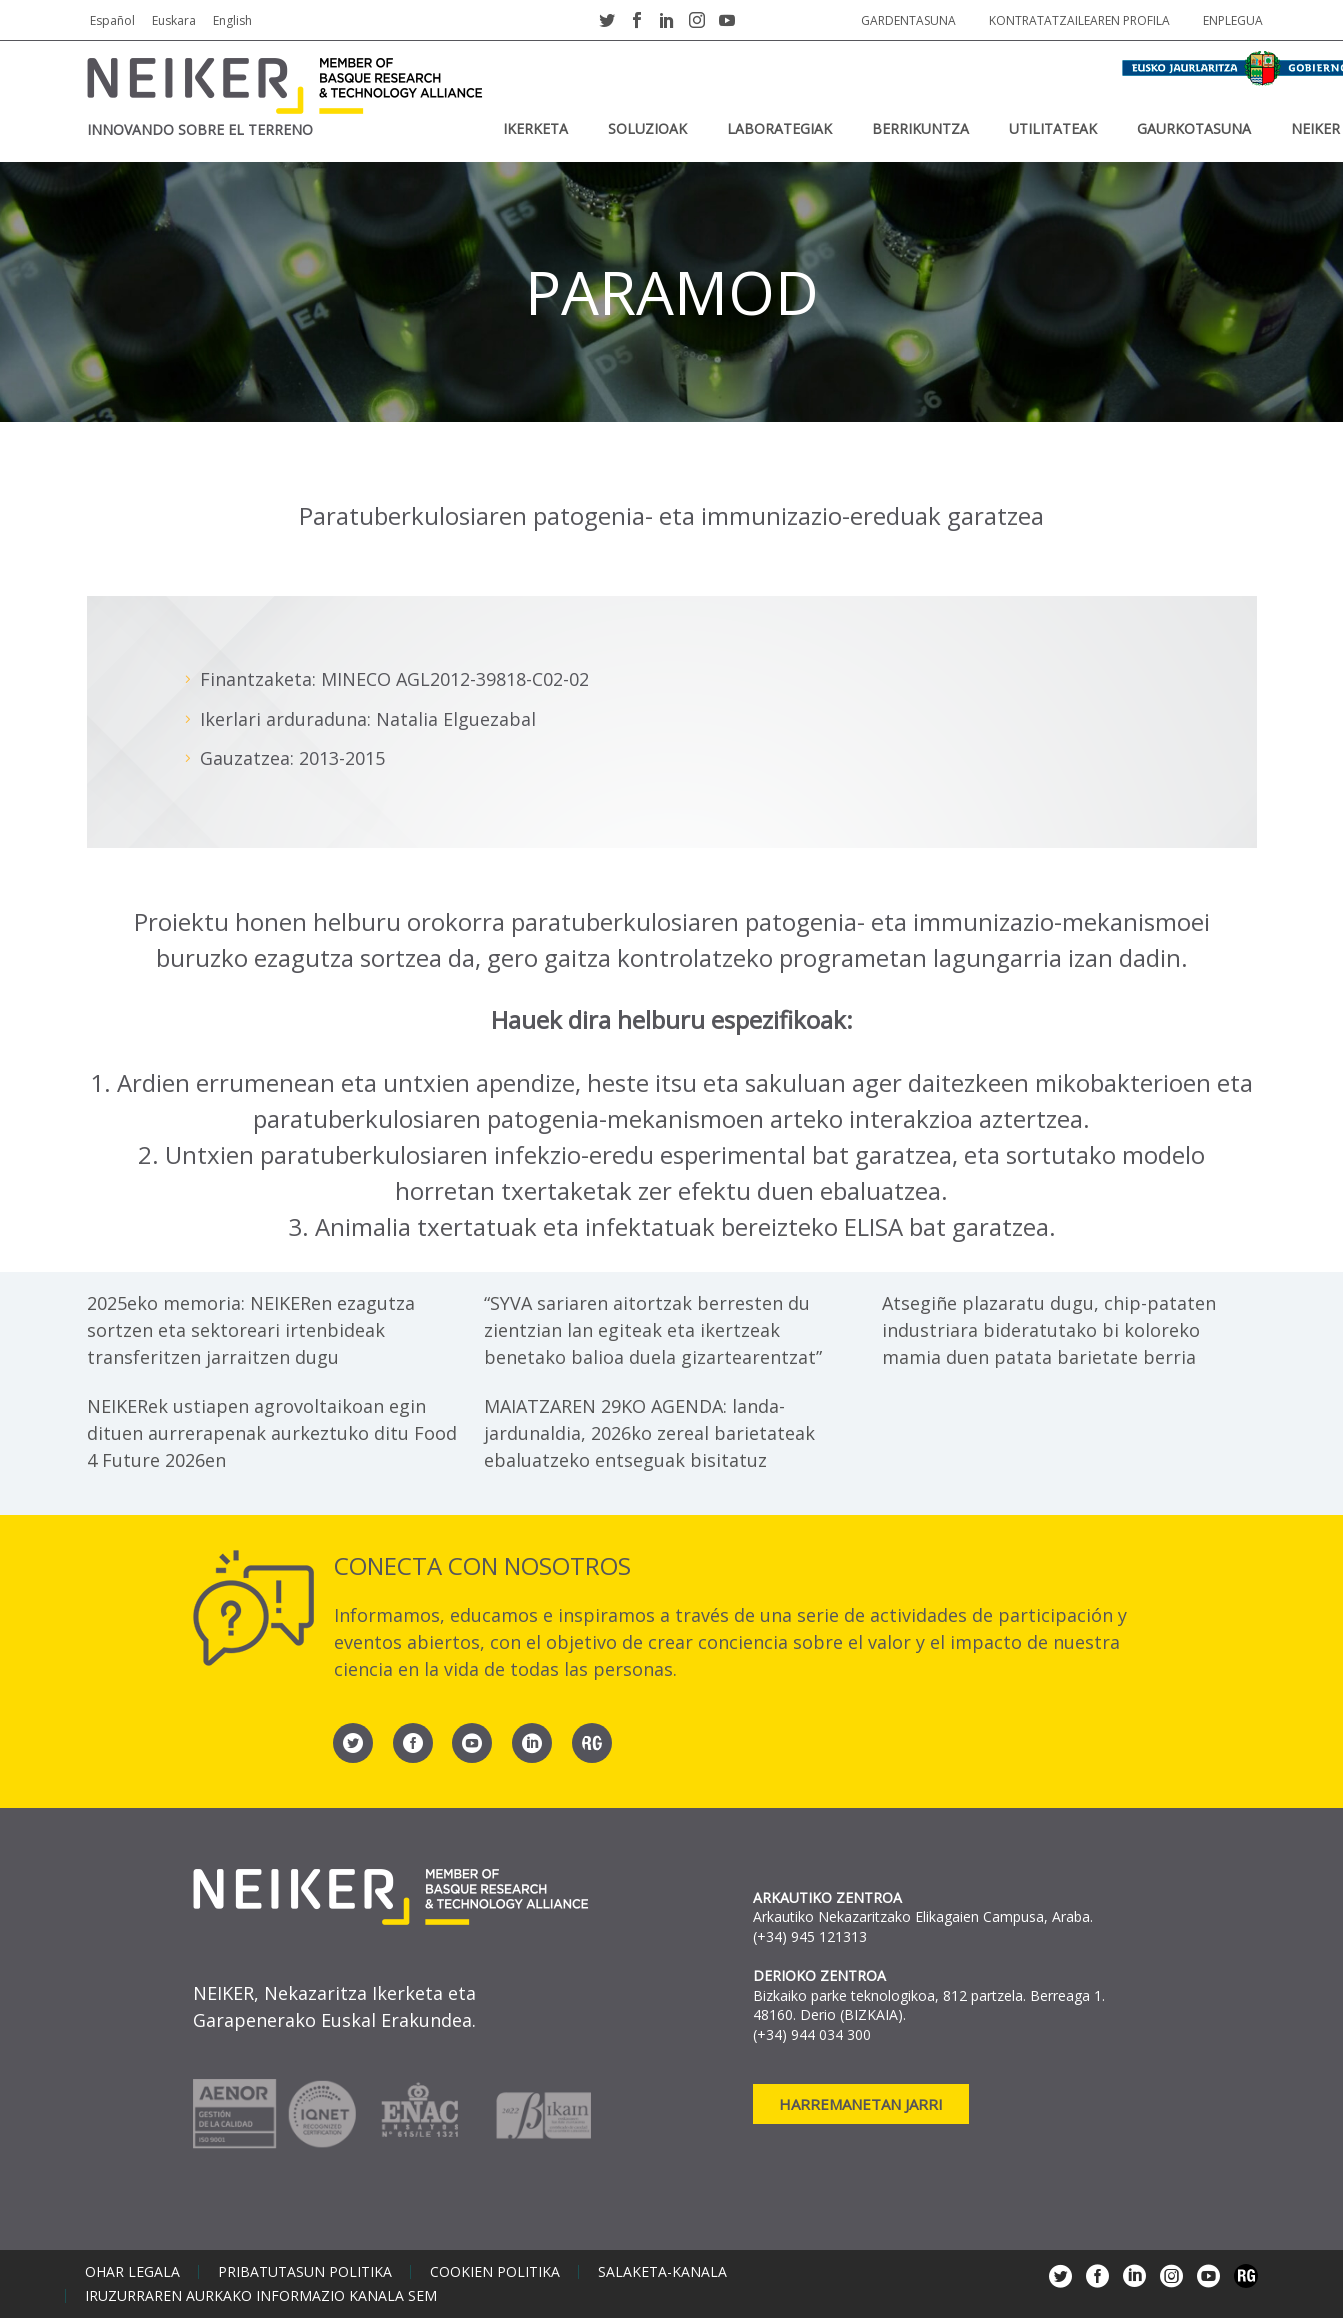 The image size is (1343, 2318). I want to click on MAIATZAREN 29KO AGENDA: landa-jardunaldia, 2026ko zereal barietateak ebaluatzeko entseguak bisitatuz, so click(649, 1433).